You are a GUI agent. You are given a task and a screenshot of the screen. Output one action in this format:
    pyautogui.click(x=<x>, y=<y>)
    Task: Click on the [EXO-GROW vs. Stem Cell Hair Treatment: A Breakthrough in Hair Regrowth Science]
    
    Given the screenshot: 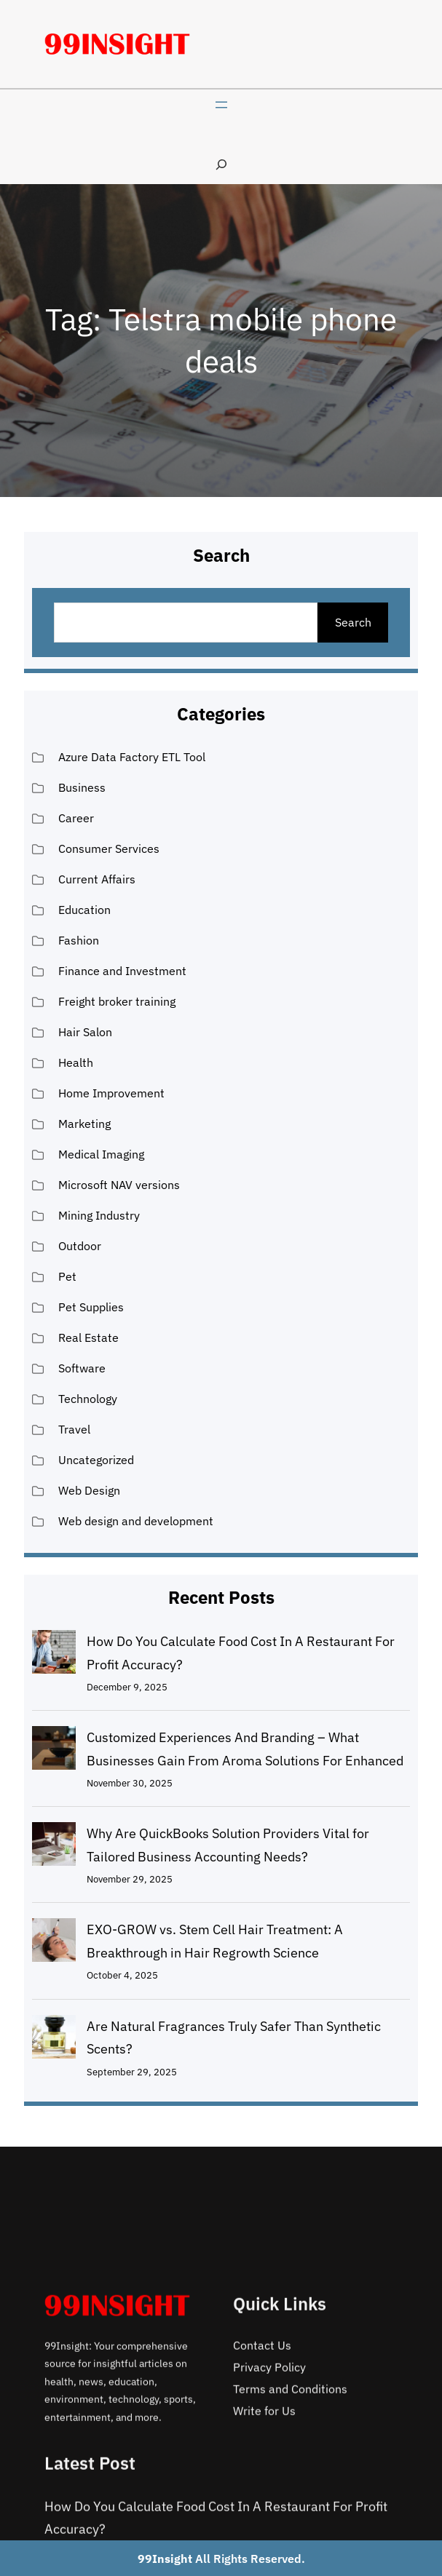 What is the action you would take?
    pyautogui.click(x=54, y=1943)
    